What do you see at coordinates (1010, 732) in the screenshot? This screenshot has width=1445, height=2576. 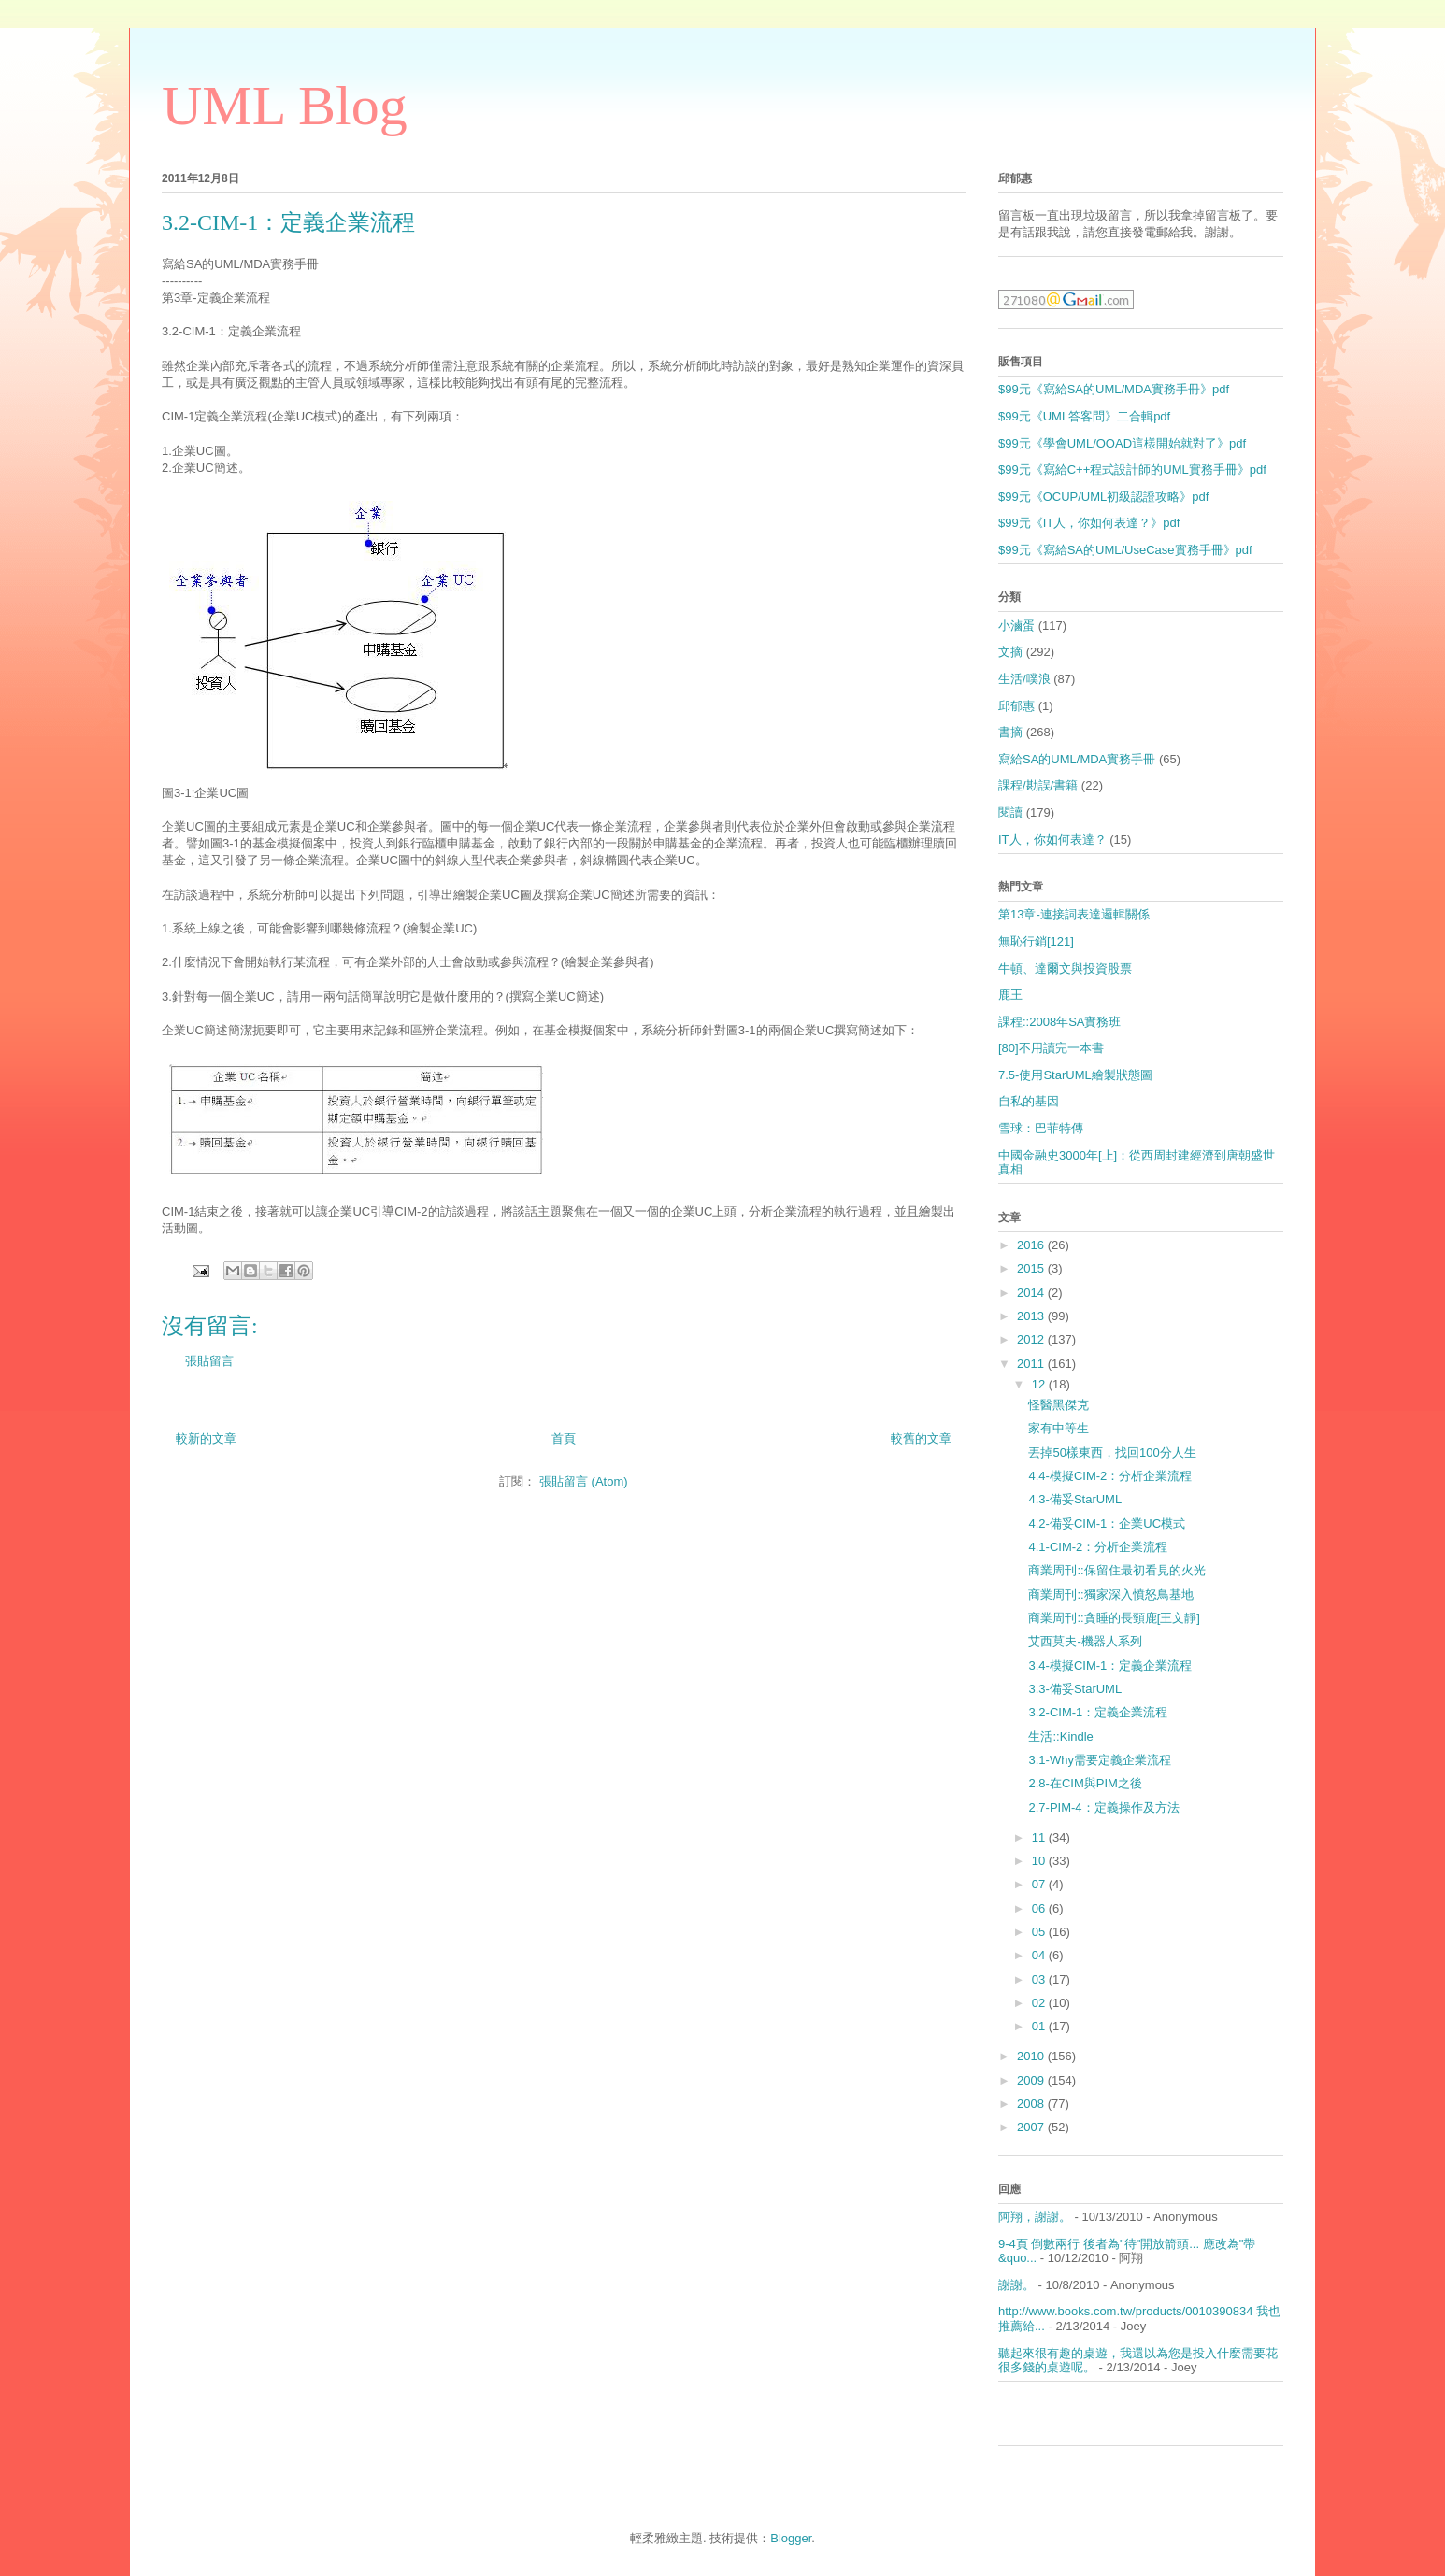 I see `書摘` at bounding box center [1010, 732].